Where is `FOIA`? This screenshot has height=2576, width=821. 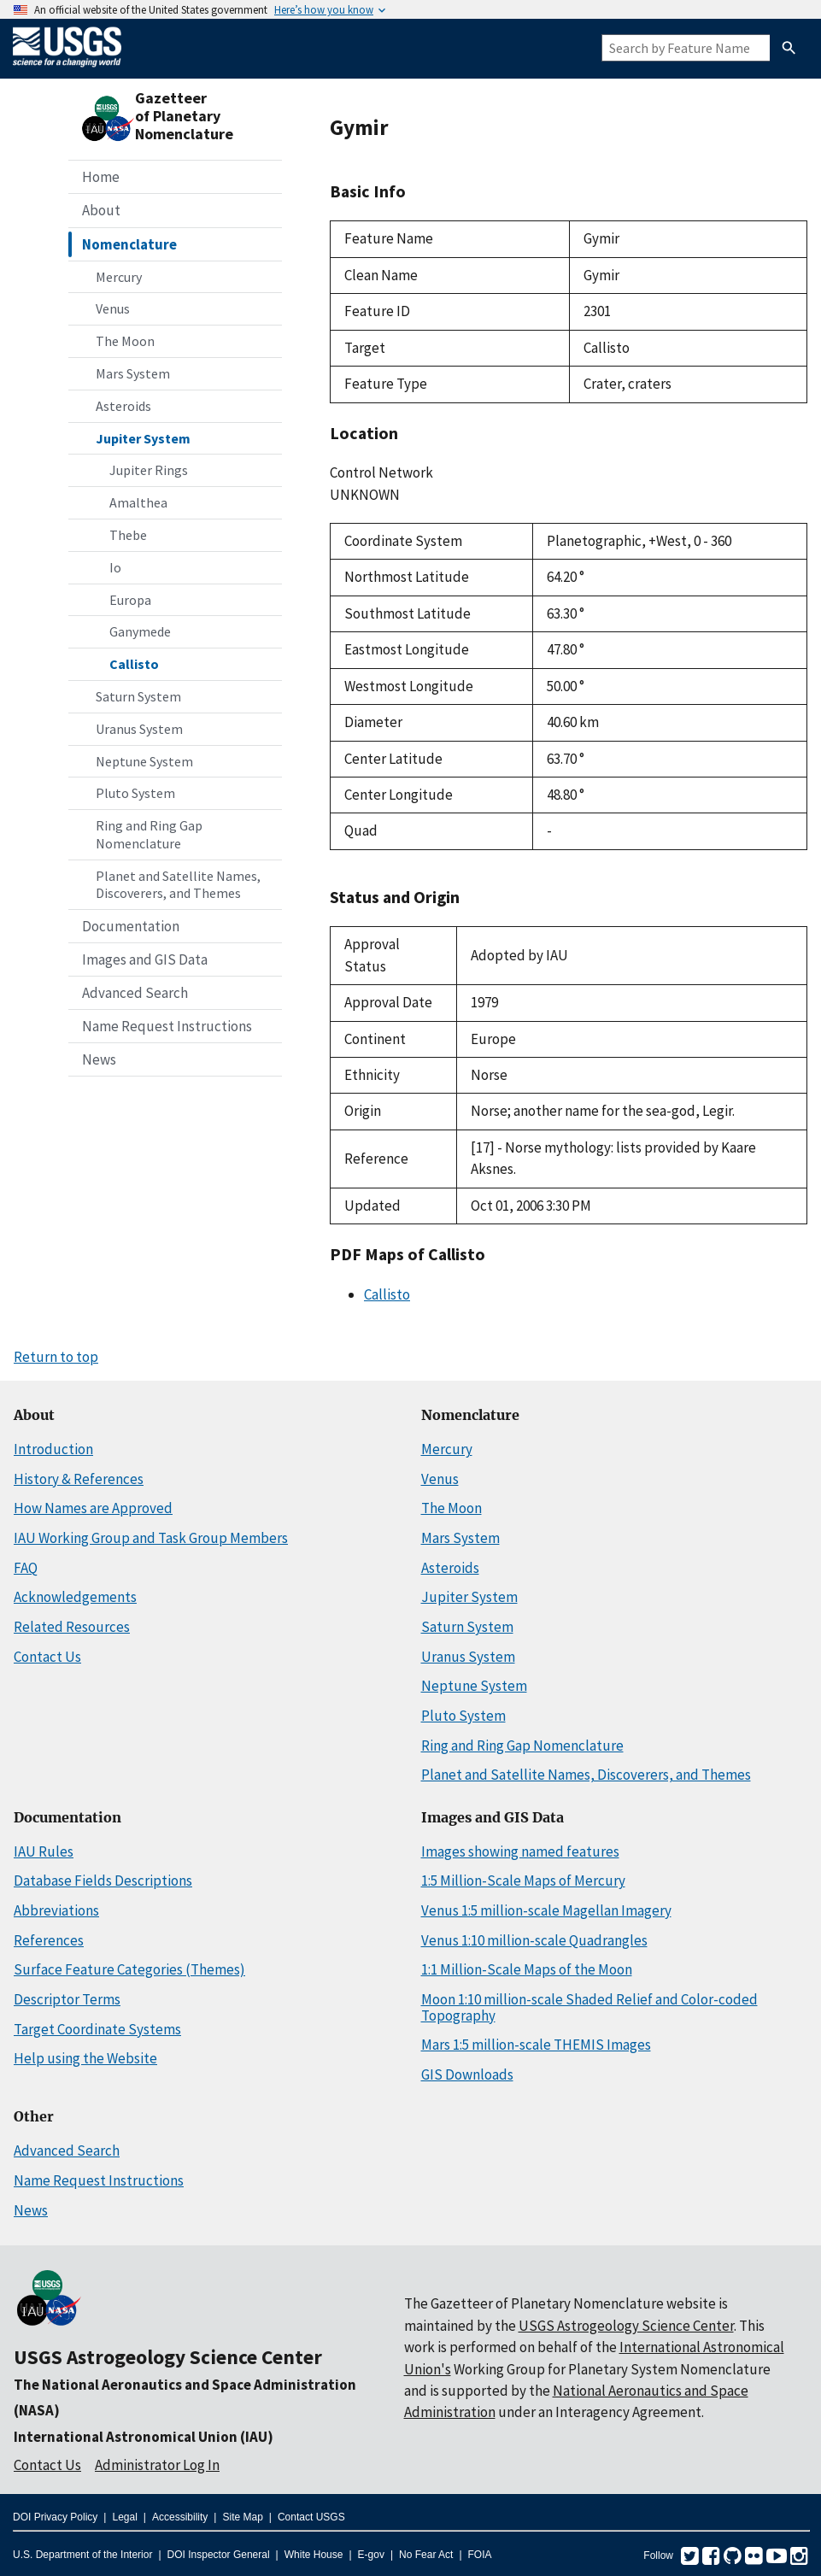 FOIA is located at coordinates (480, 2555).